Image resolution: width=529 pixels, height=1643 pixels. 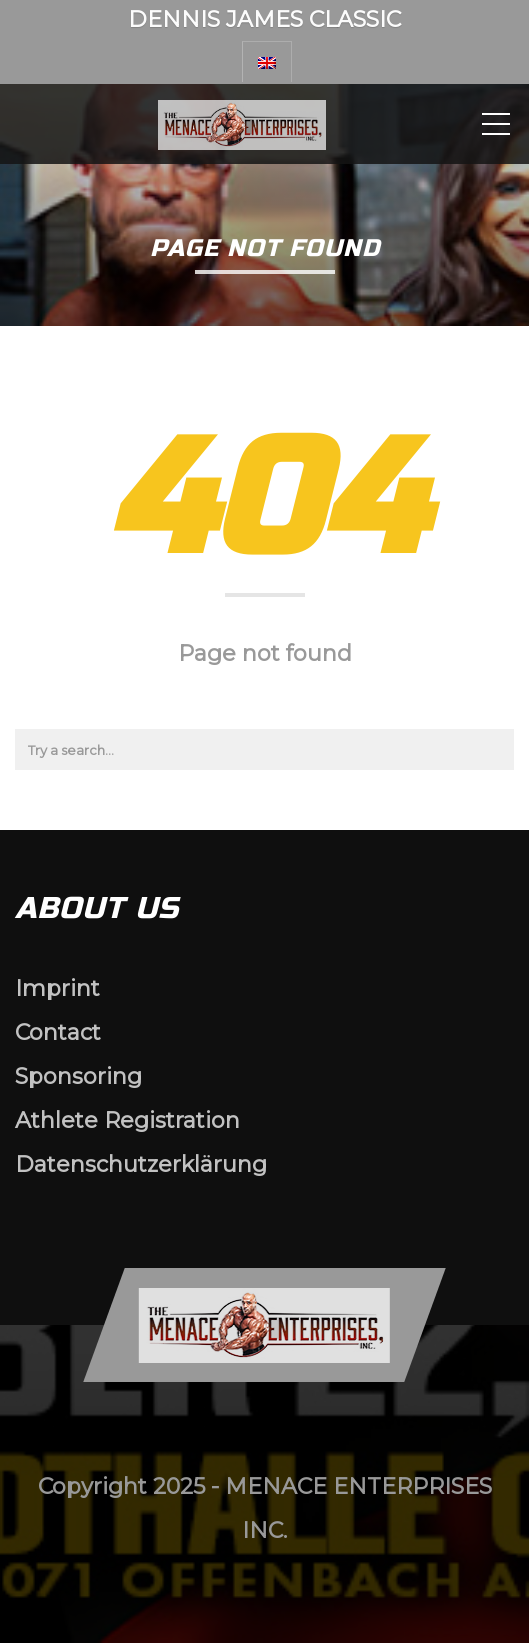 What do you see at coordinates (127, 1120) in the screenshot?
I see `Athlete Registration` at bounding box center [127, 1120].